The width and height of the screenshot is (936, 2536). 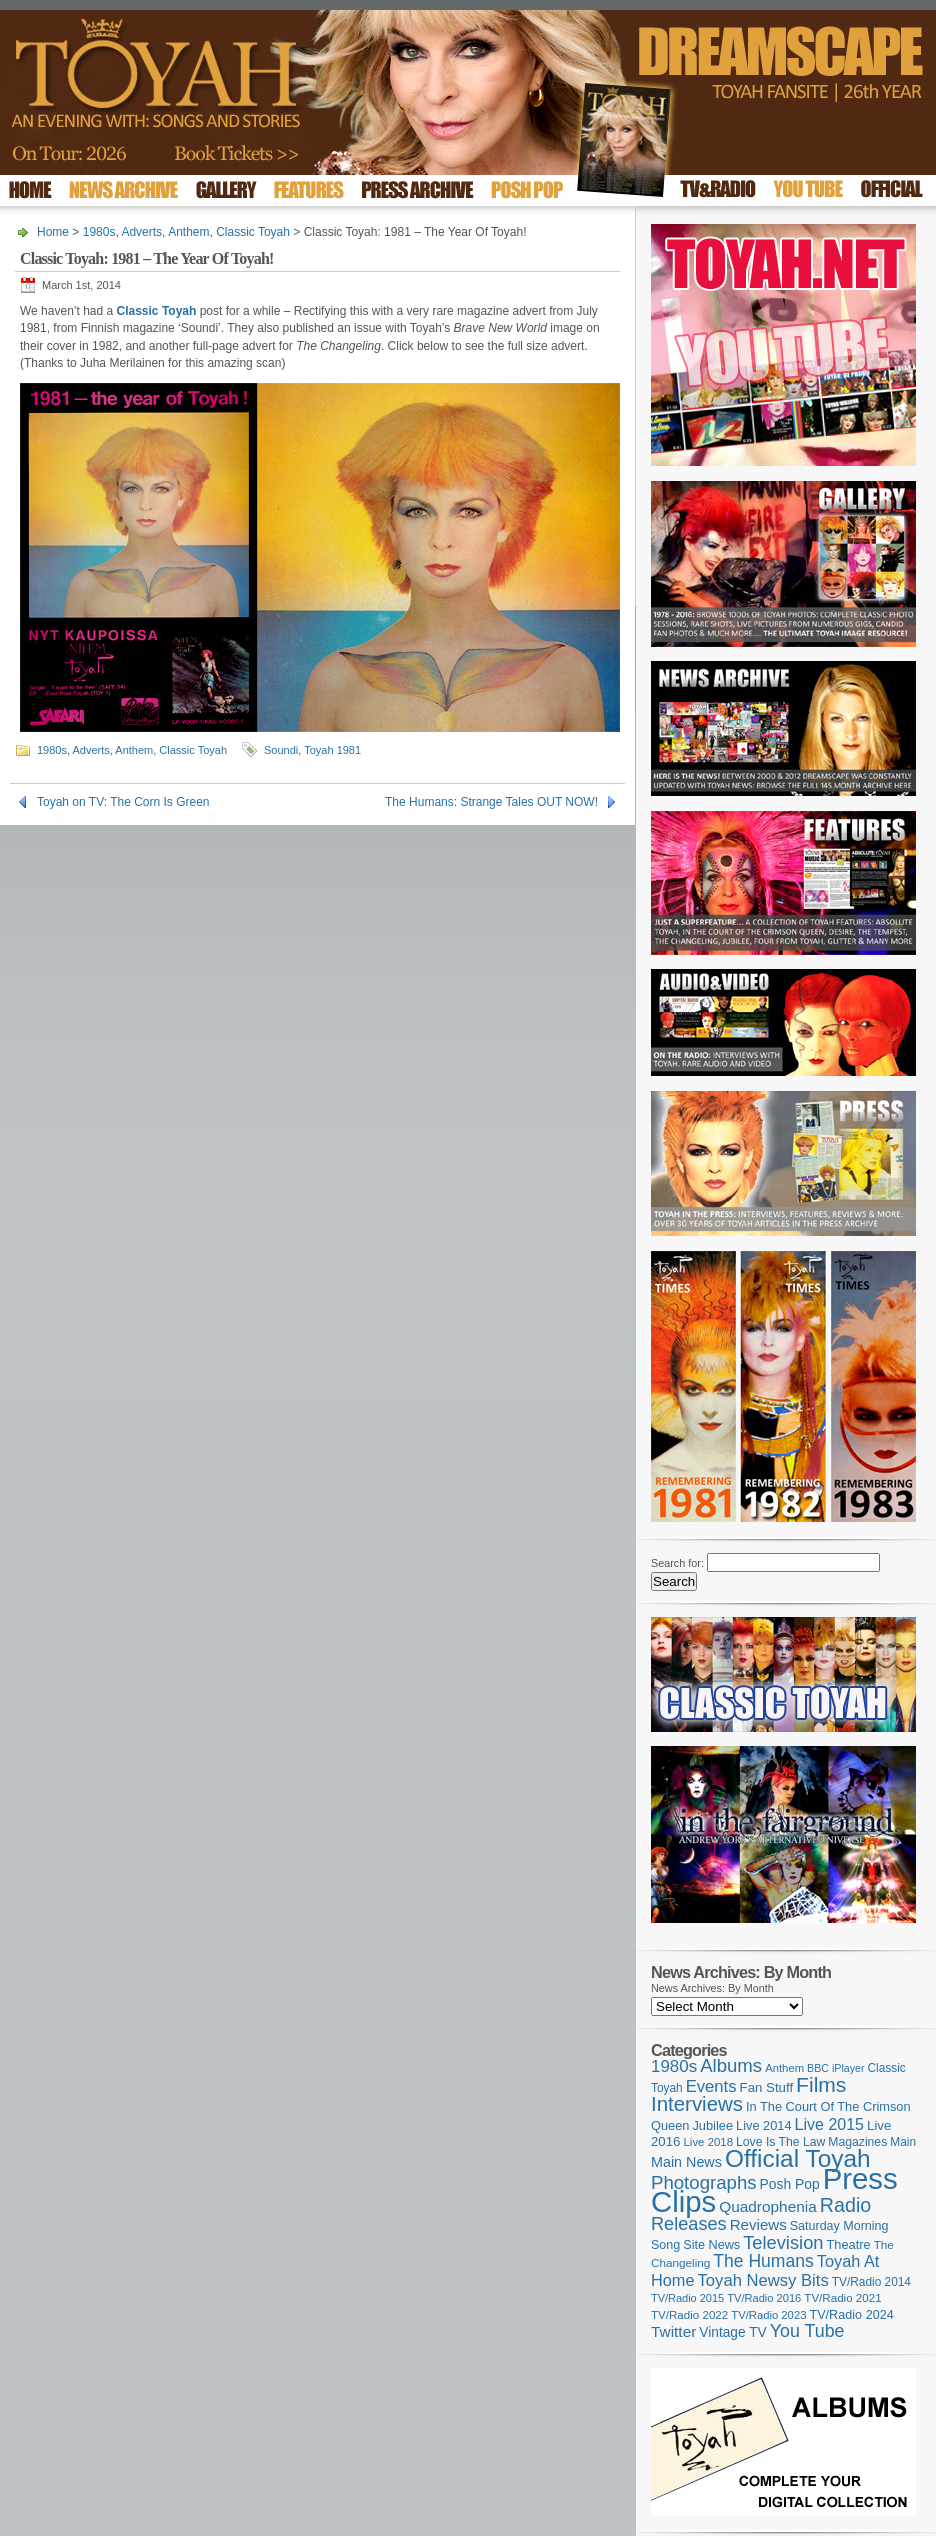 What do you see at coordinates (677, 1563) in the screenshot?
I see `Search for:` at bounding box center [677, 1563].